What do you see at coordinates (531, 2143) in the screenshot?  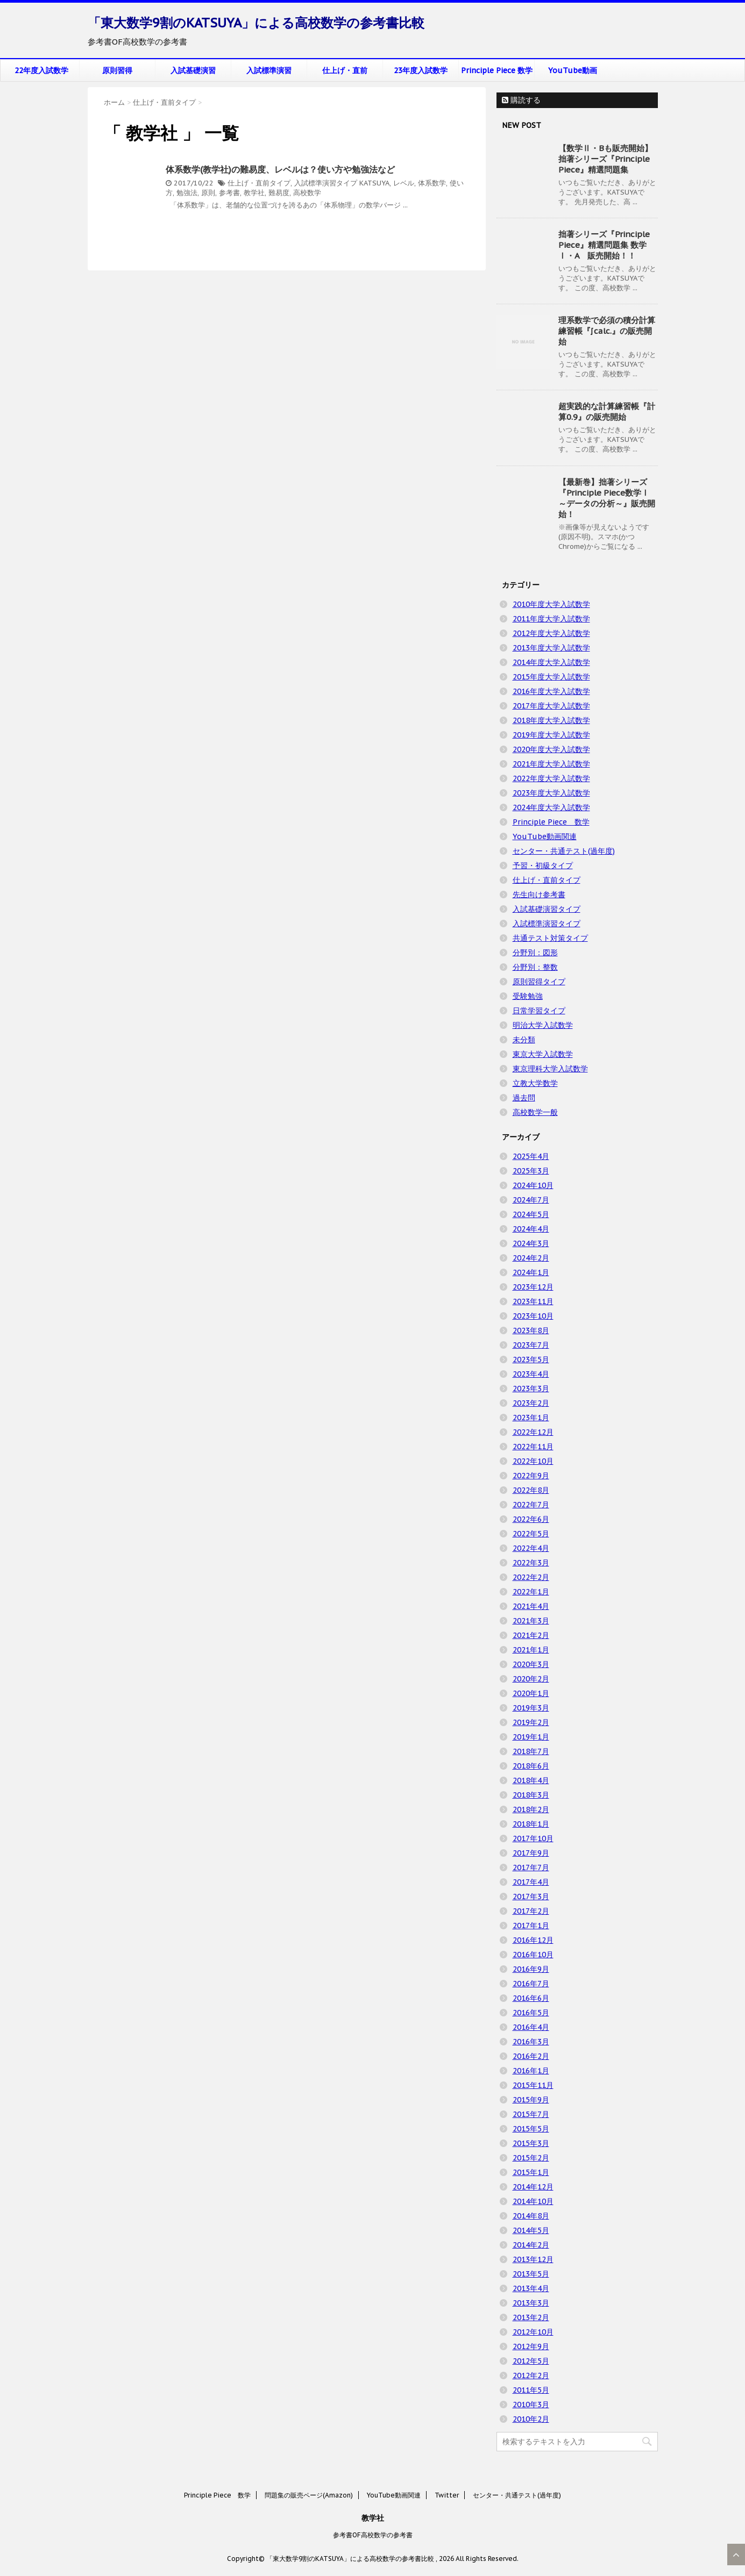 I see `2015年3月` at bounding box center [531, 2143].